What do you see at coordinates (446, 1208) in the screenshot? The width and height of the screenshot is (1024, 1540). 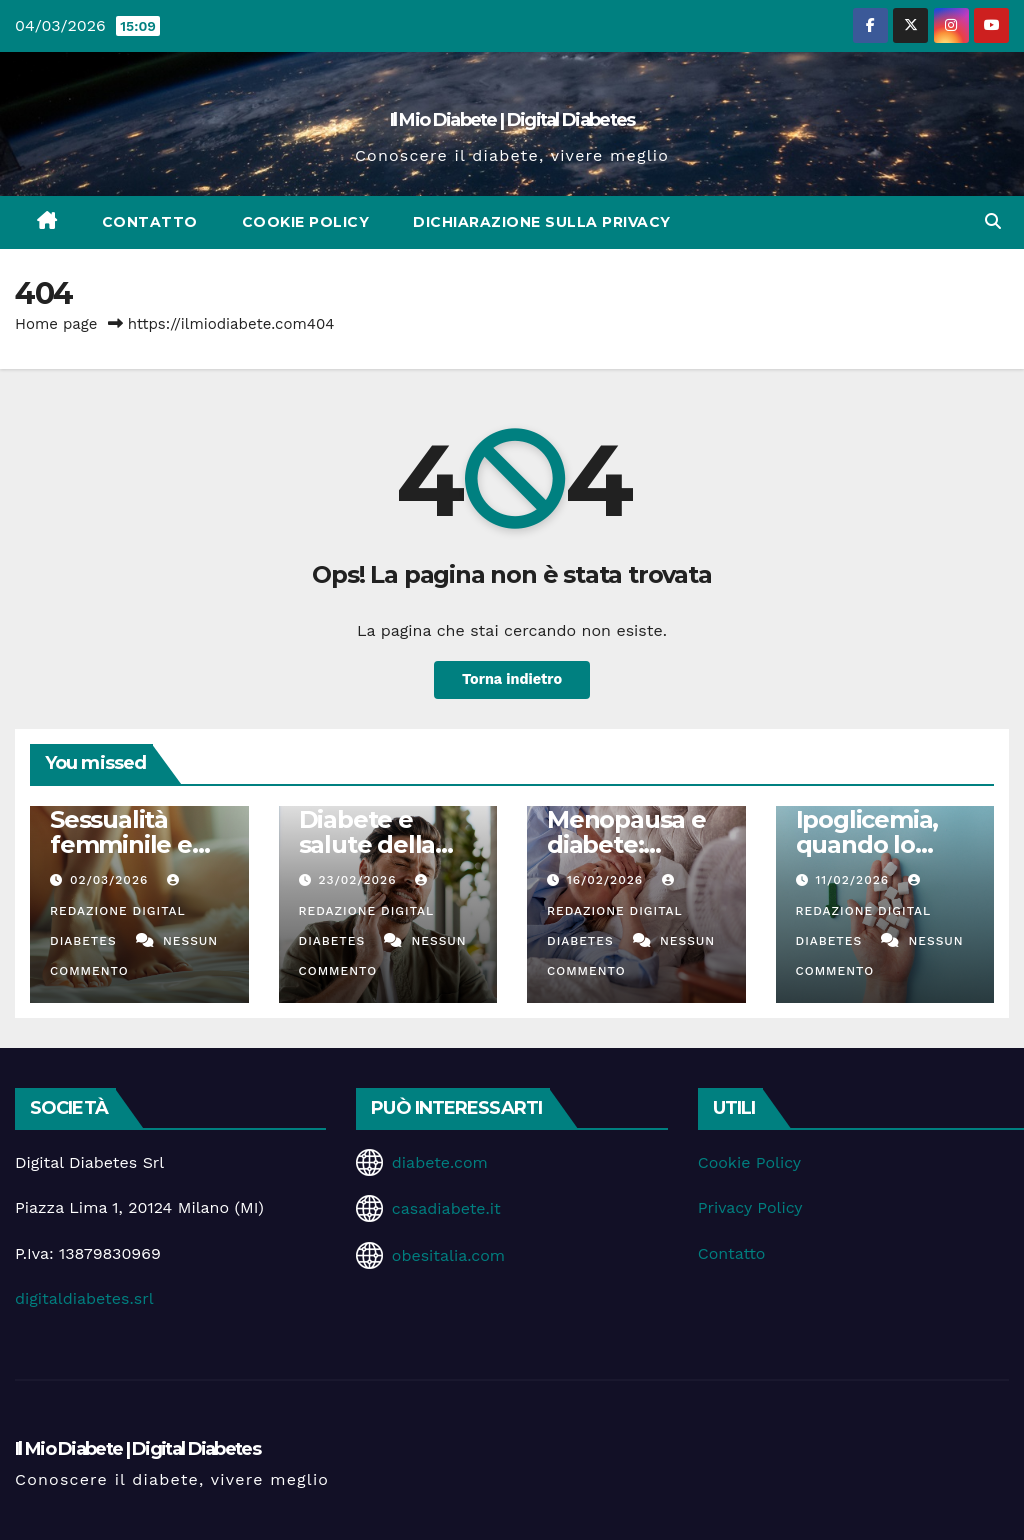 I see `casadiabete.it` at bounding box center [446, 1208].